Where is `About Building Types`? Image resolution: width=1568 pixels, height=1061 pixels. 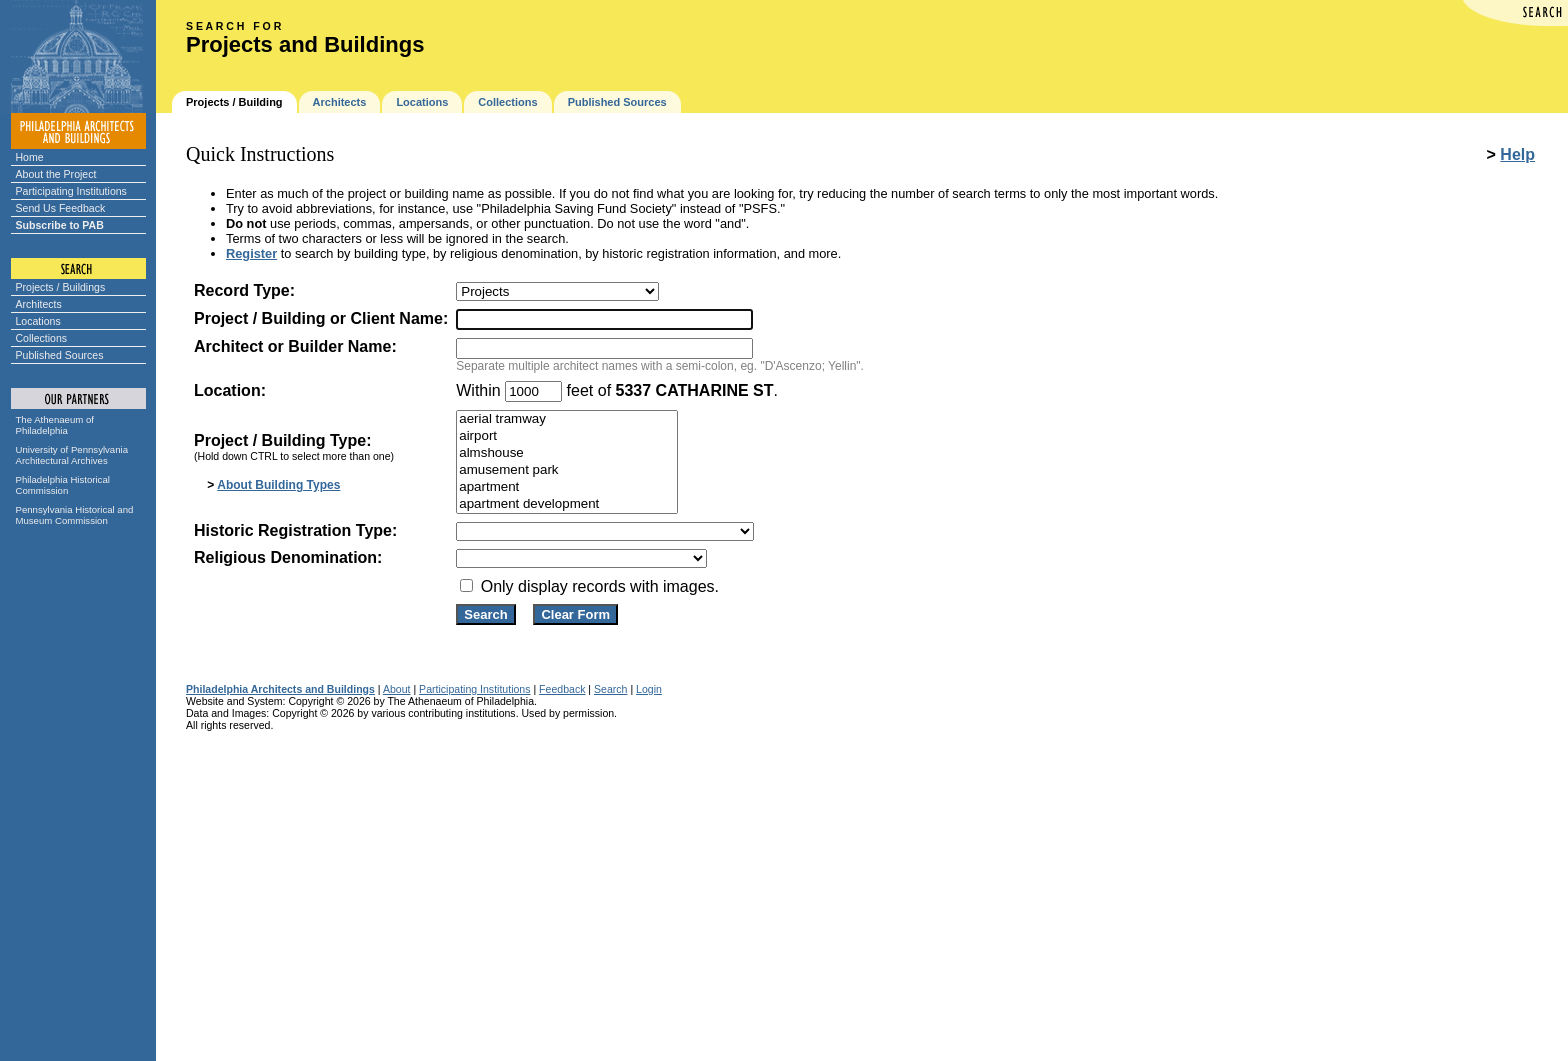 About Building Types is located at coordinates (278, 485).